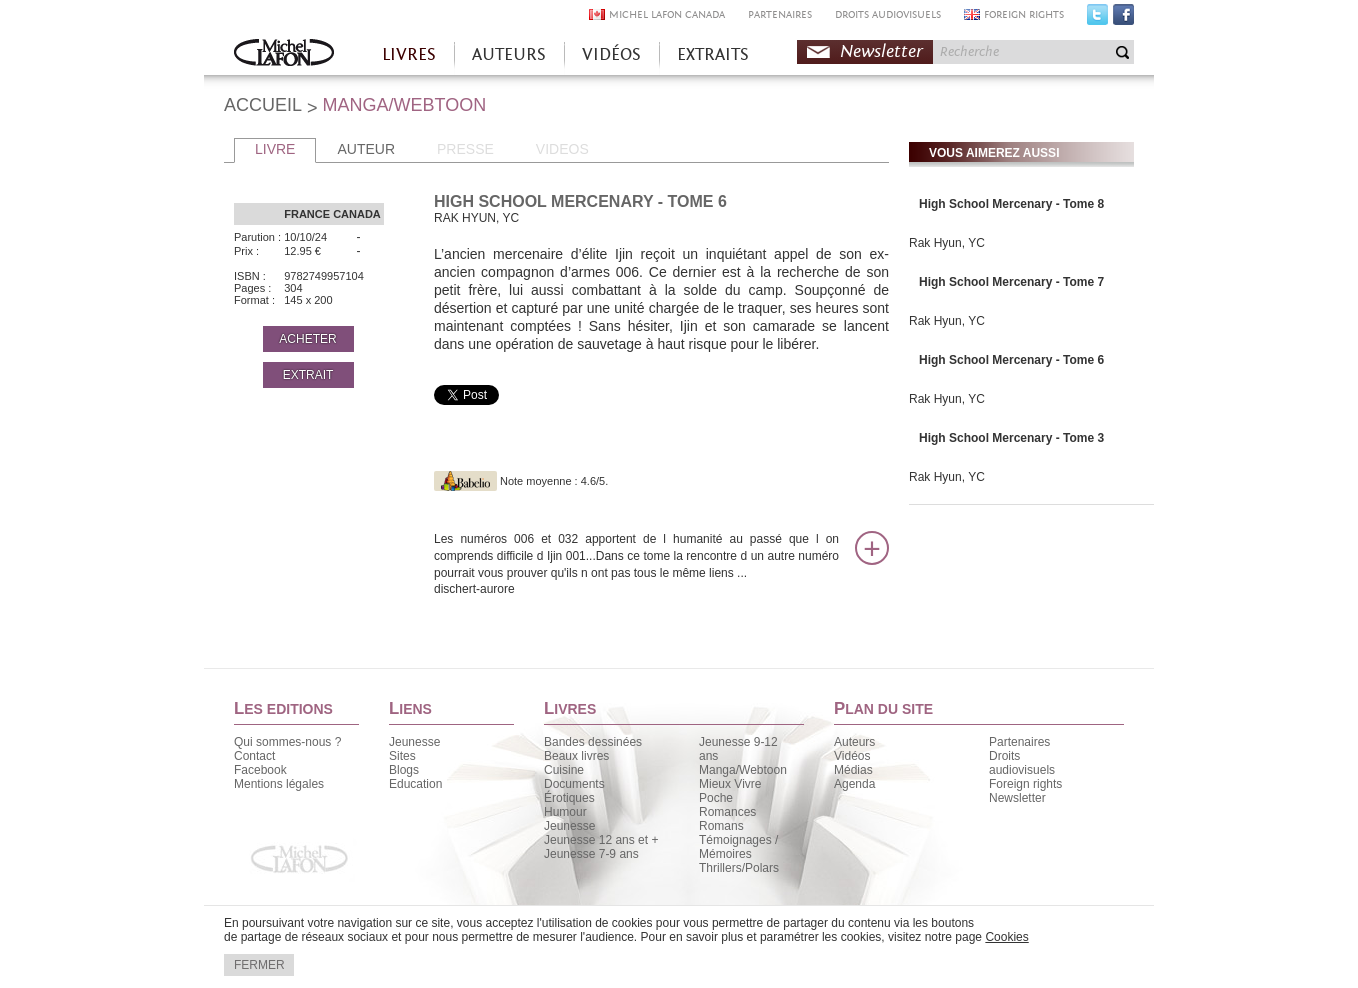 This screenshot has height=988, width=1358. What do you see at coordinates (667, 14) in the screenshot?
I see `MICHEL LAFON CANADA` at bounding box center [667, 14].